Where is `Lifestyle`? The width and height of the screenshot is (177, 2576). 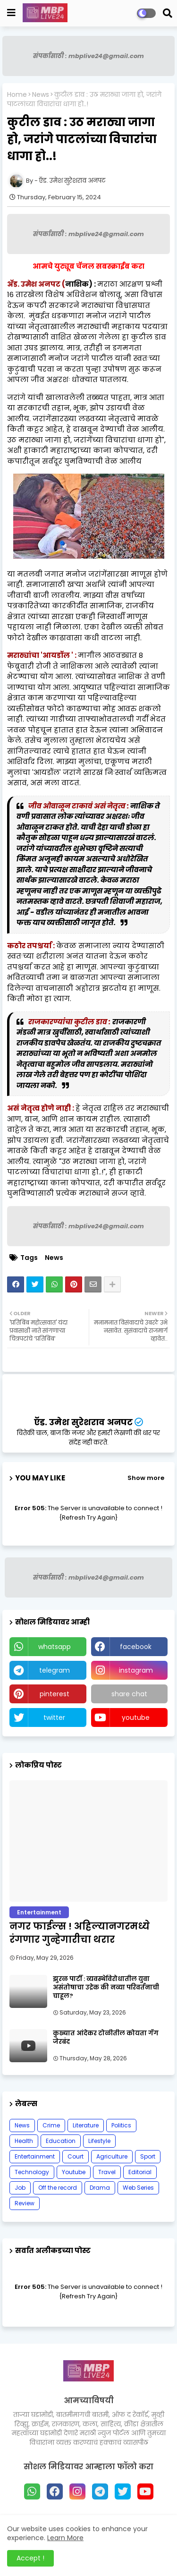
Lifestyle is located at coordinates (99, 2141).